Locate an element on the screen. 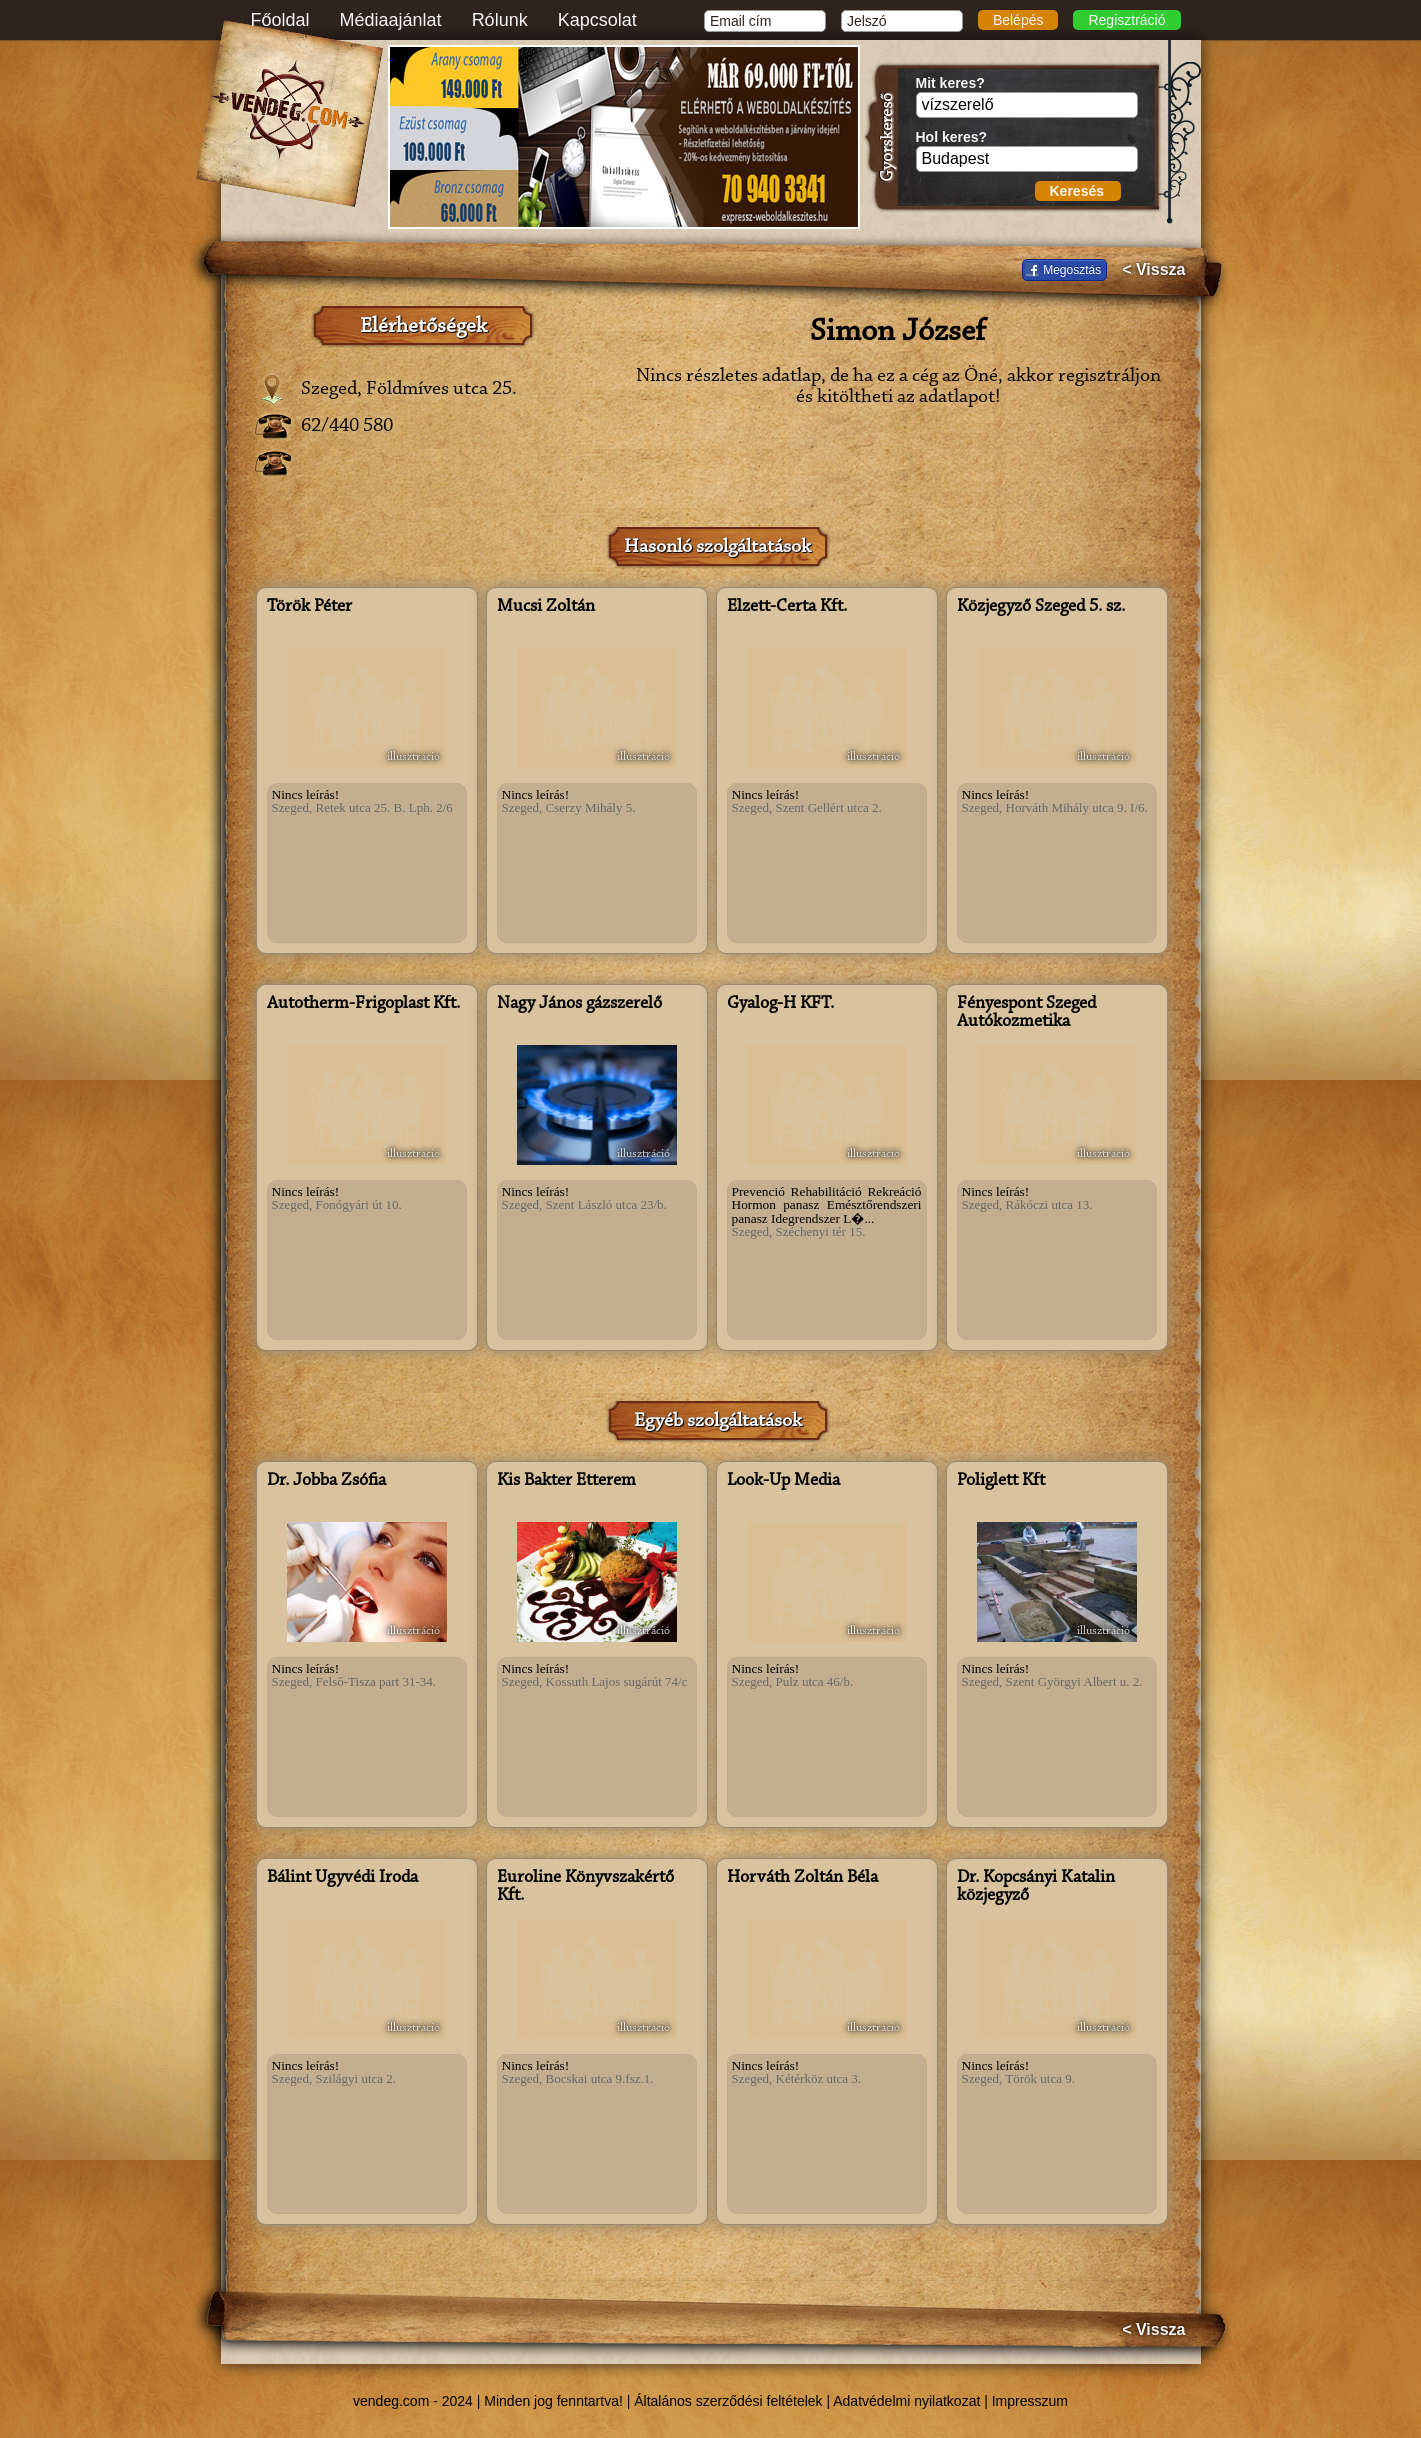 This screenshot has height=2438, width=1421. Regisztráció is located at coordinates (1126, 20).